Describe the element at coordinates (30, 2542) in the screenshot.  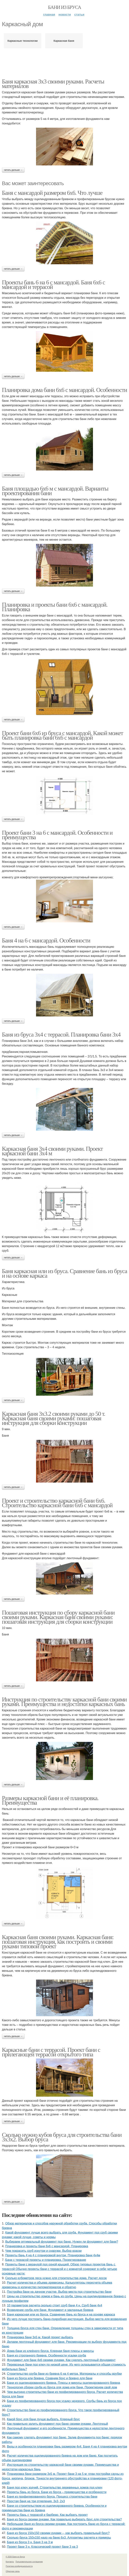
I see `Баня из бруса 3 н. Баня 3 на 3 м` at that location.